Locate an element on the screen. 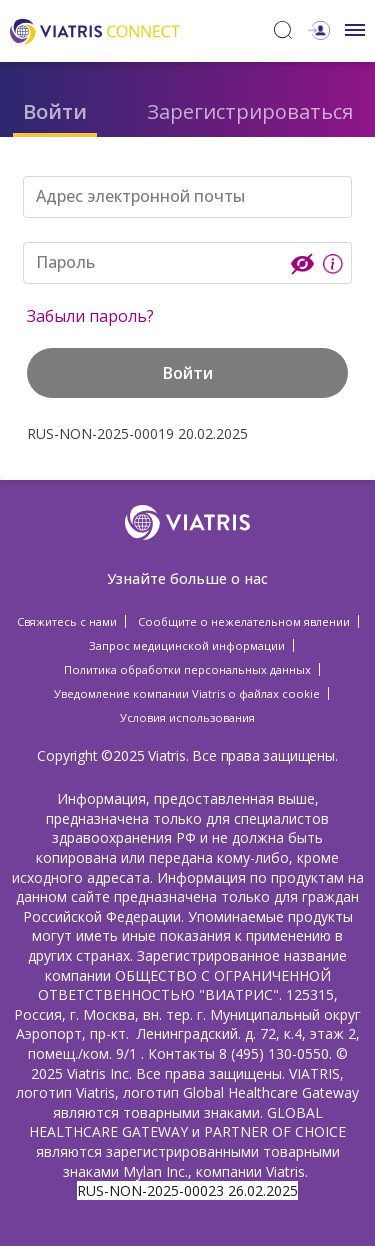 This screenshot has height=1246, width=375. Политика обработки персональных данных is located at coordinates (187, 669).